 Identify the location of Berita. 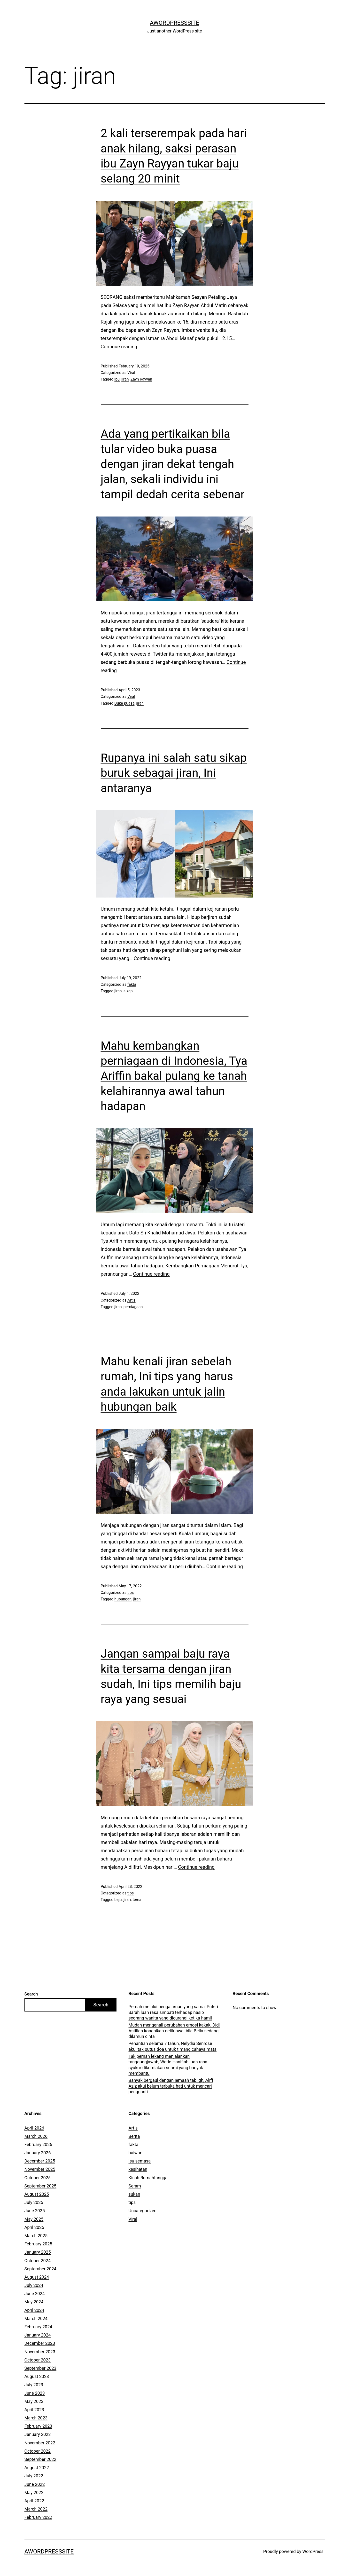
(134, 2136).